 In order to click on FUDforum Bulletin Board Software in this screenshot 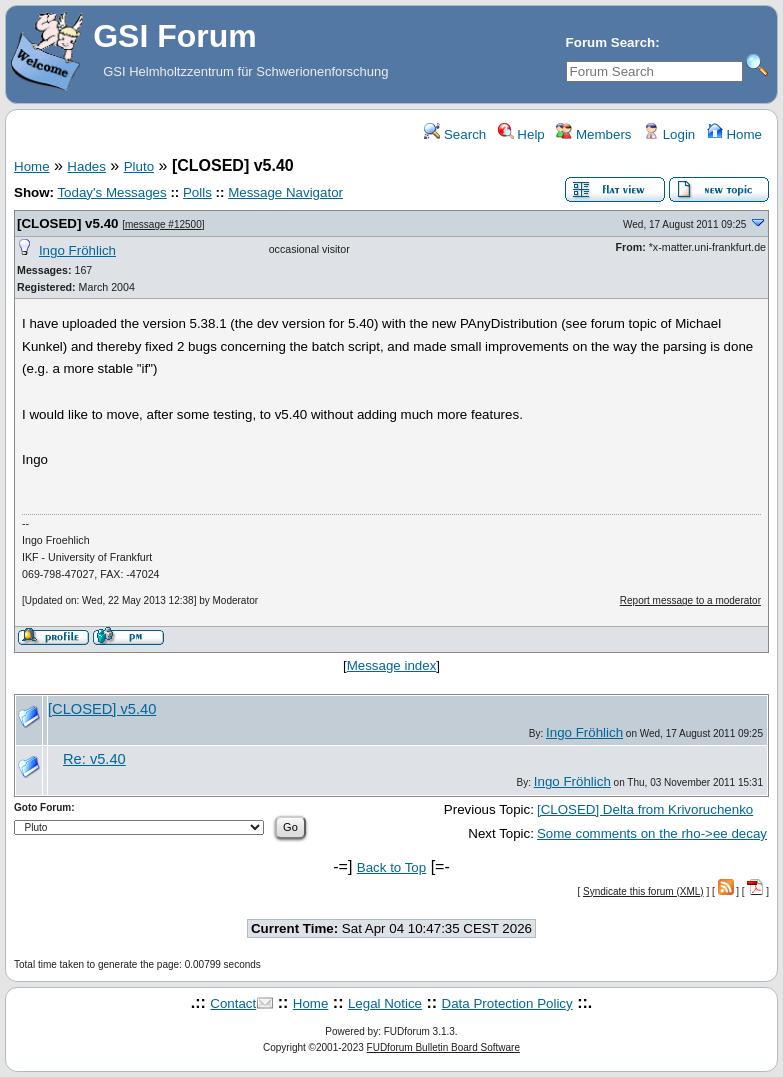, I will do `click(443, 1047)`.